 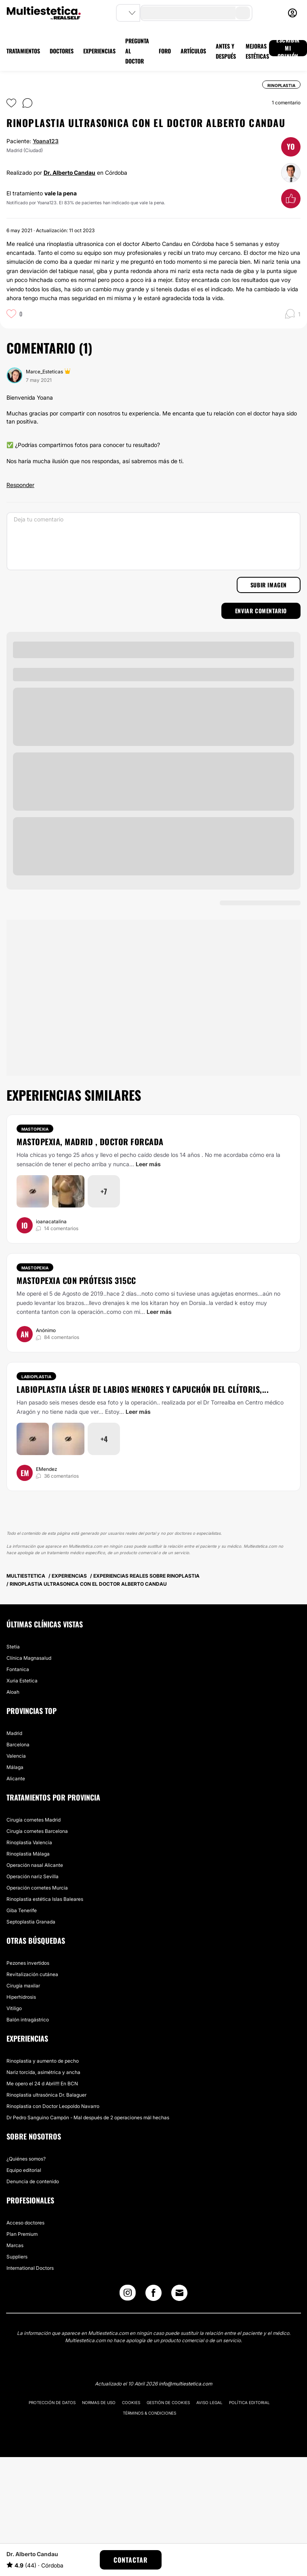 I want to click on Mastopexia [Tratamiento Mastopexia], so click(x=34, y=1129).